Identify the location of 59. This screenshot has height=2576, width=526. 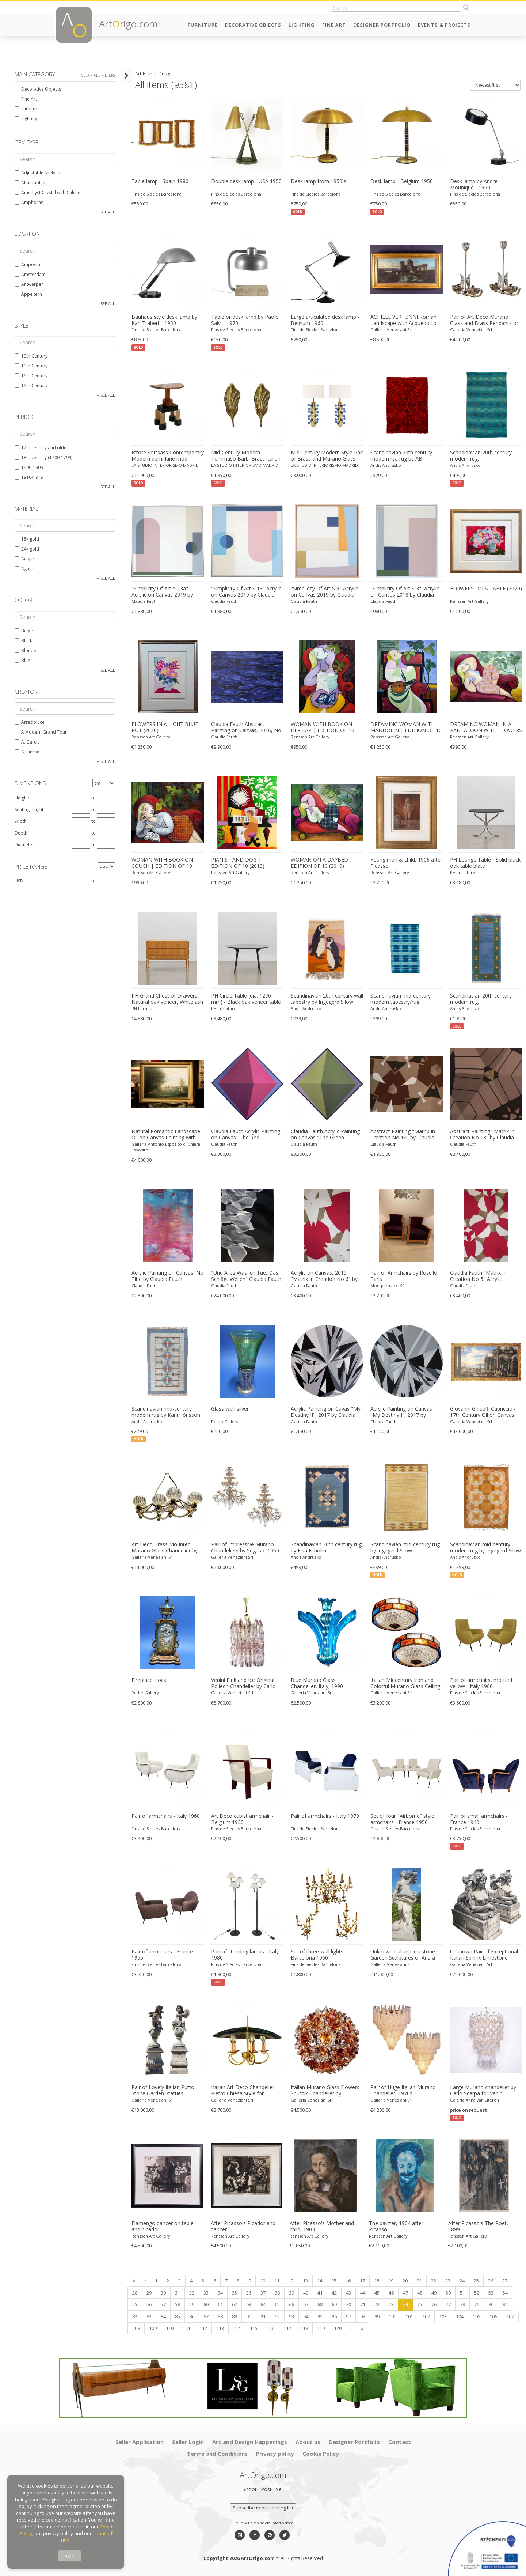
(191, 2304).